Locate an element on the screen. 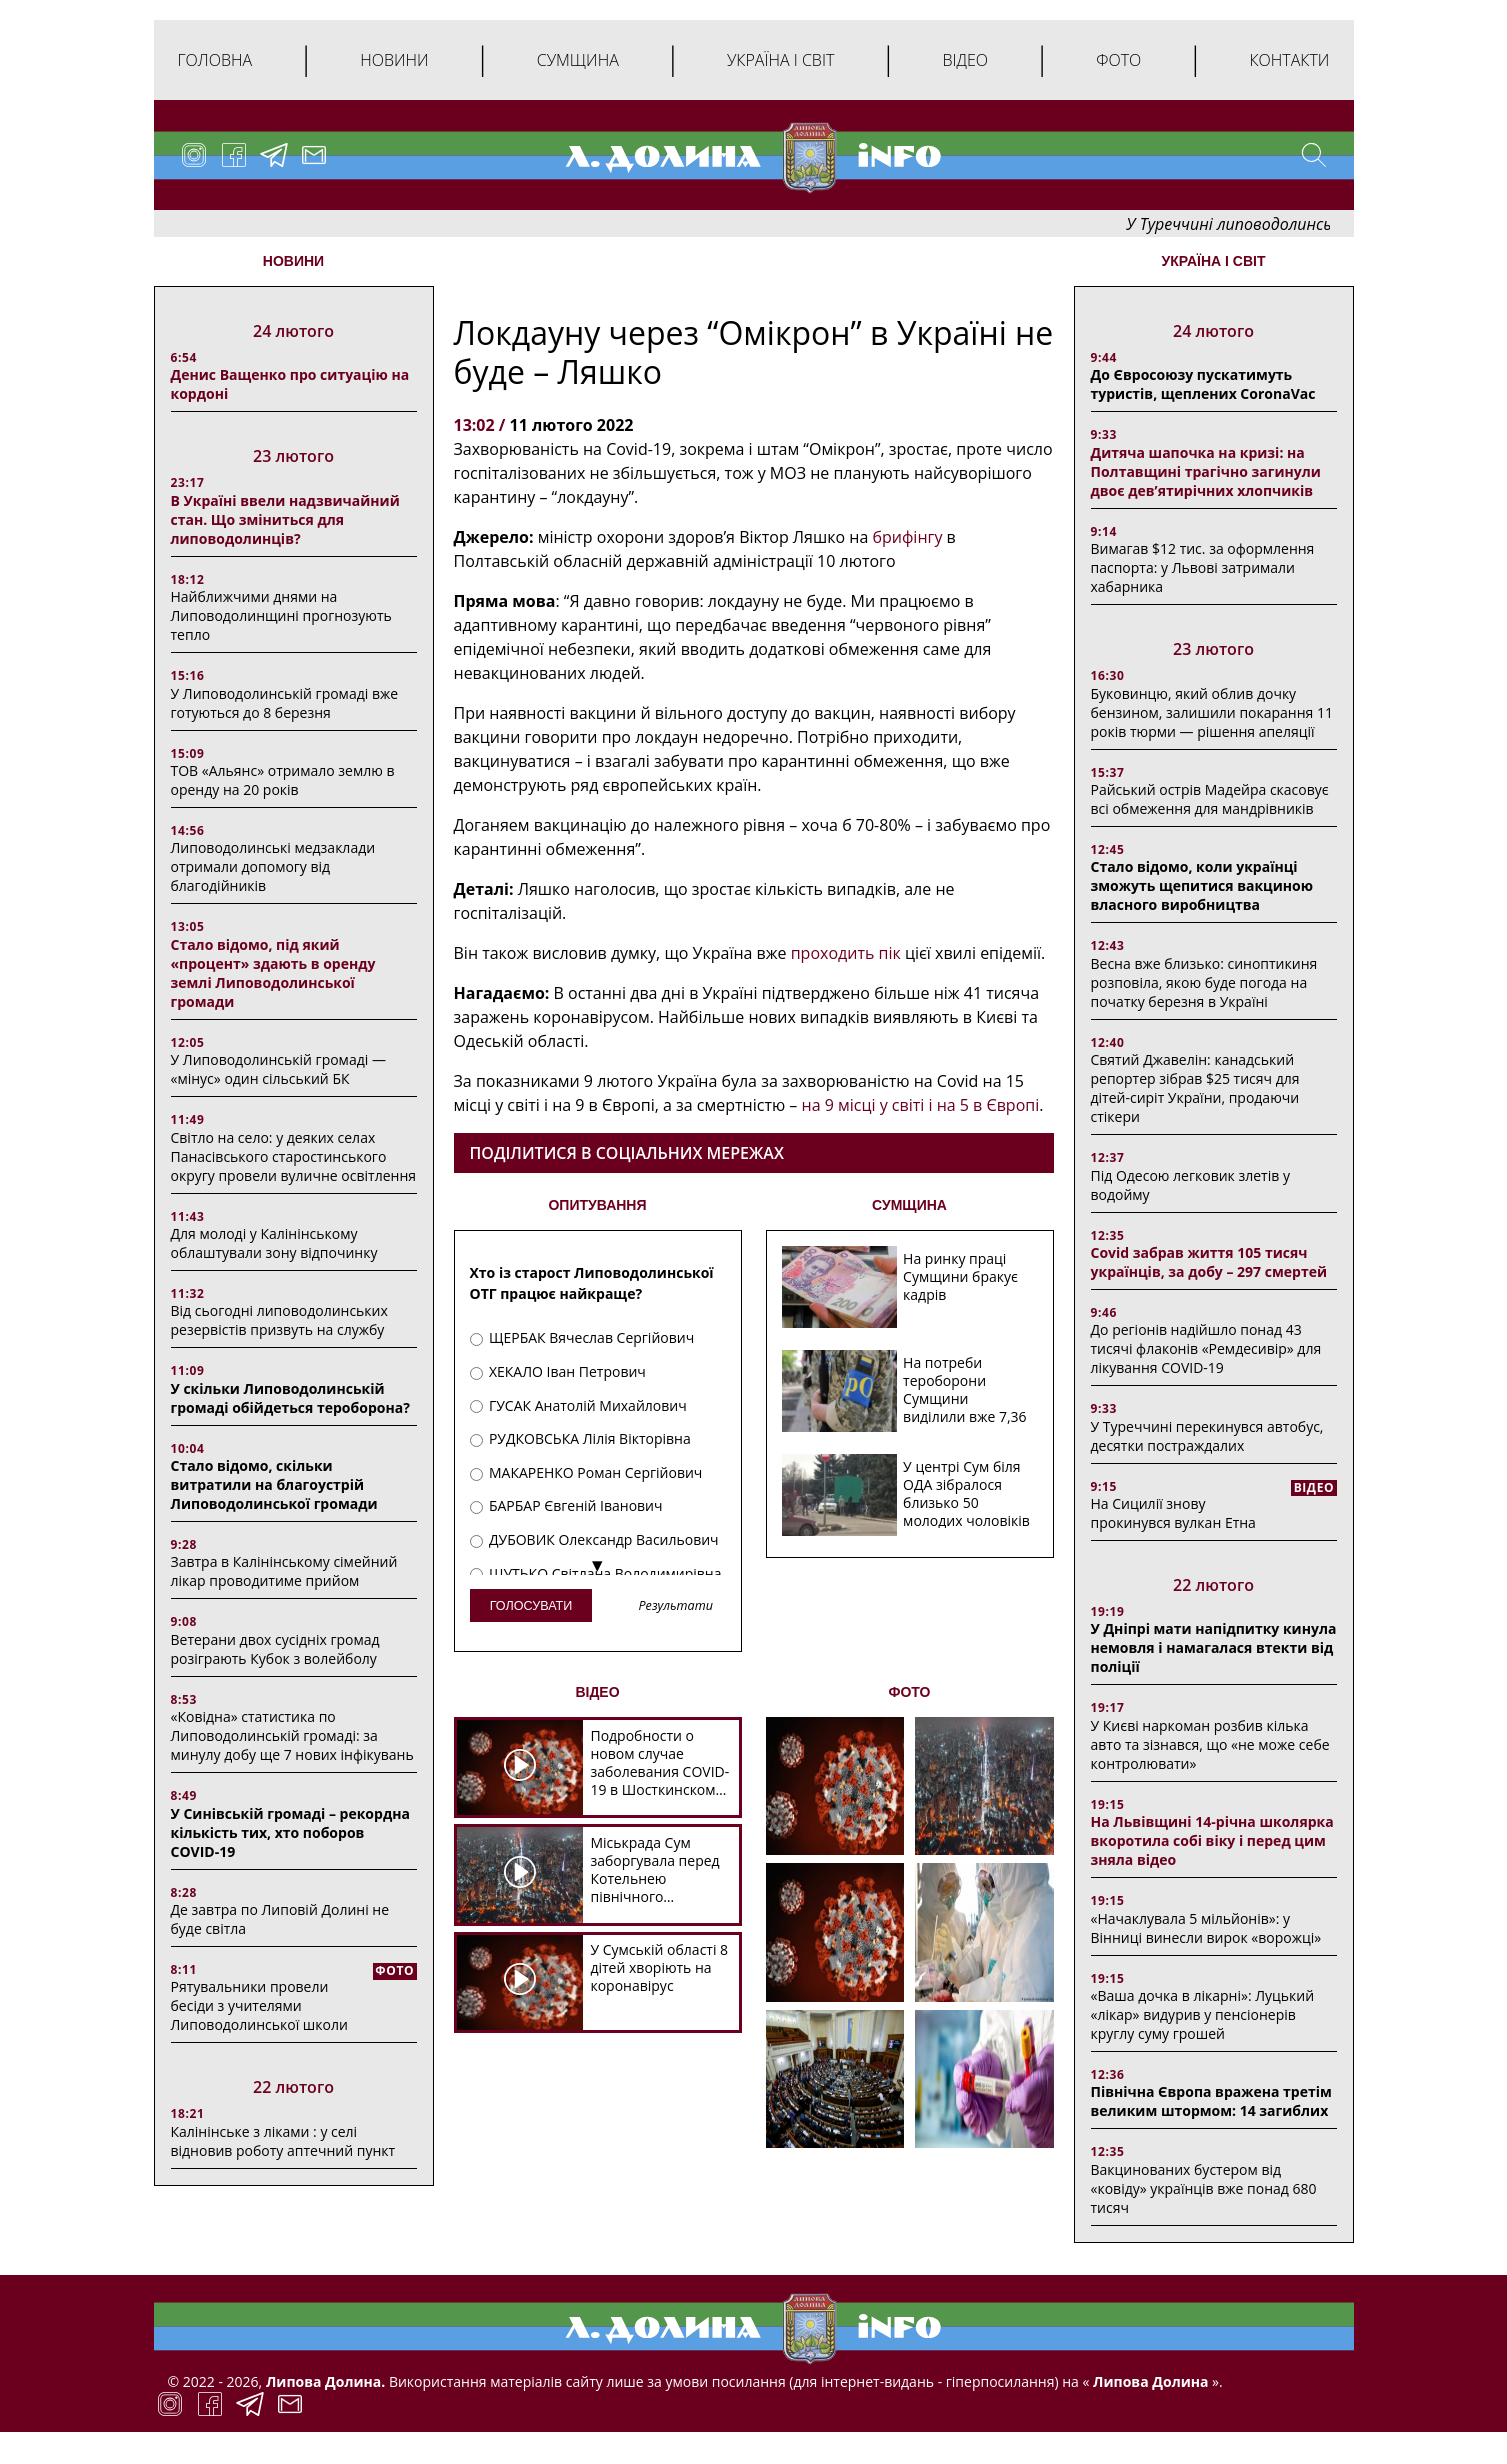 The width and height of the screenshot is (1507, 2464). Вимагав $12 тис. за оформлення паспорта: у Львові затримали хабарника is located at coordinates (1203, 567).